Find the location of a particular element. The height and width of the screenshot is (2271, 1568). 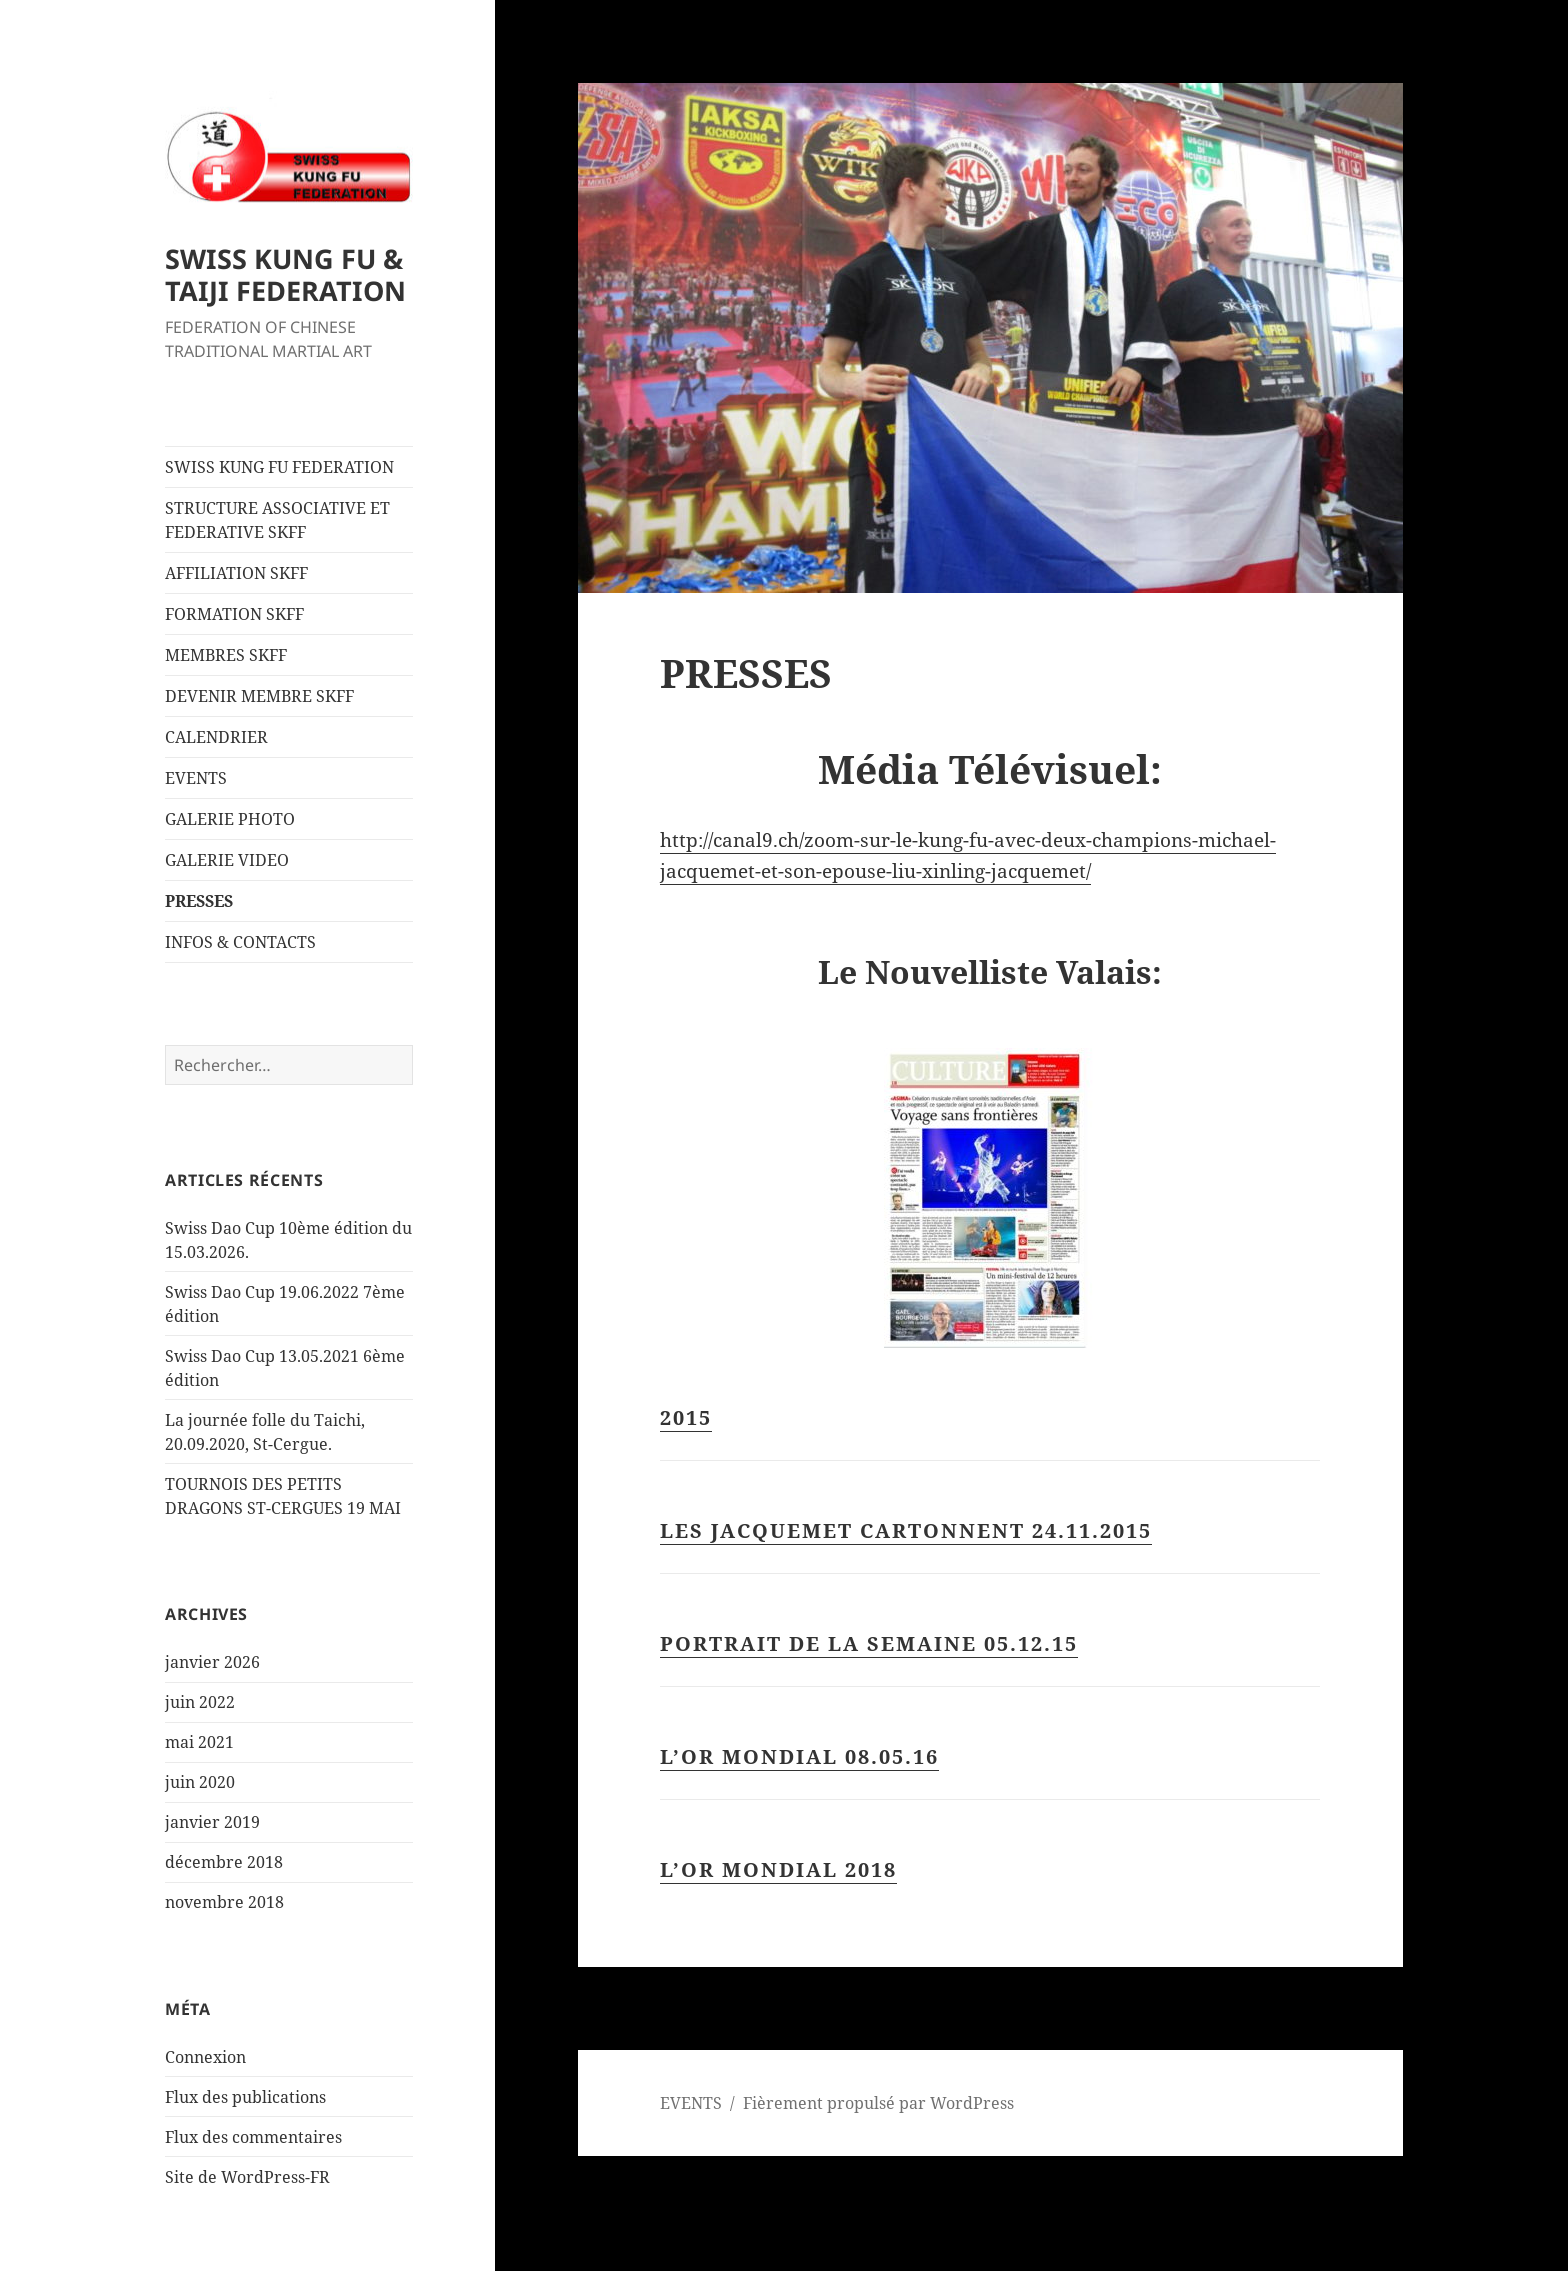

Connexion is located at coordinates (205, 2057).